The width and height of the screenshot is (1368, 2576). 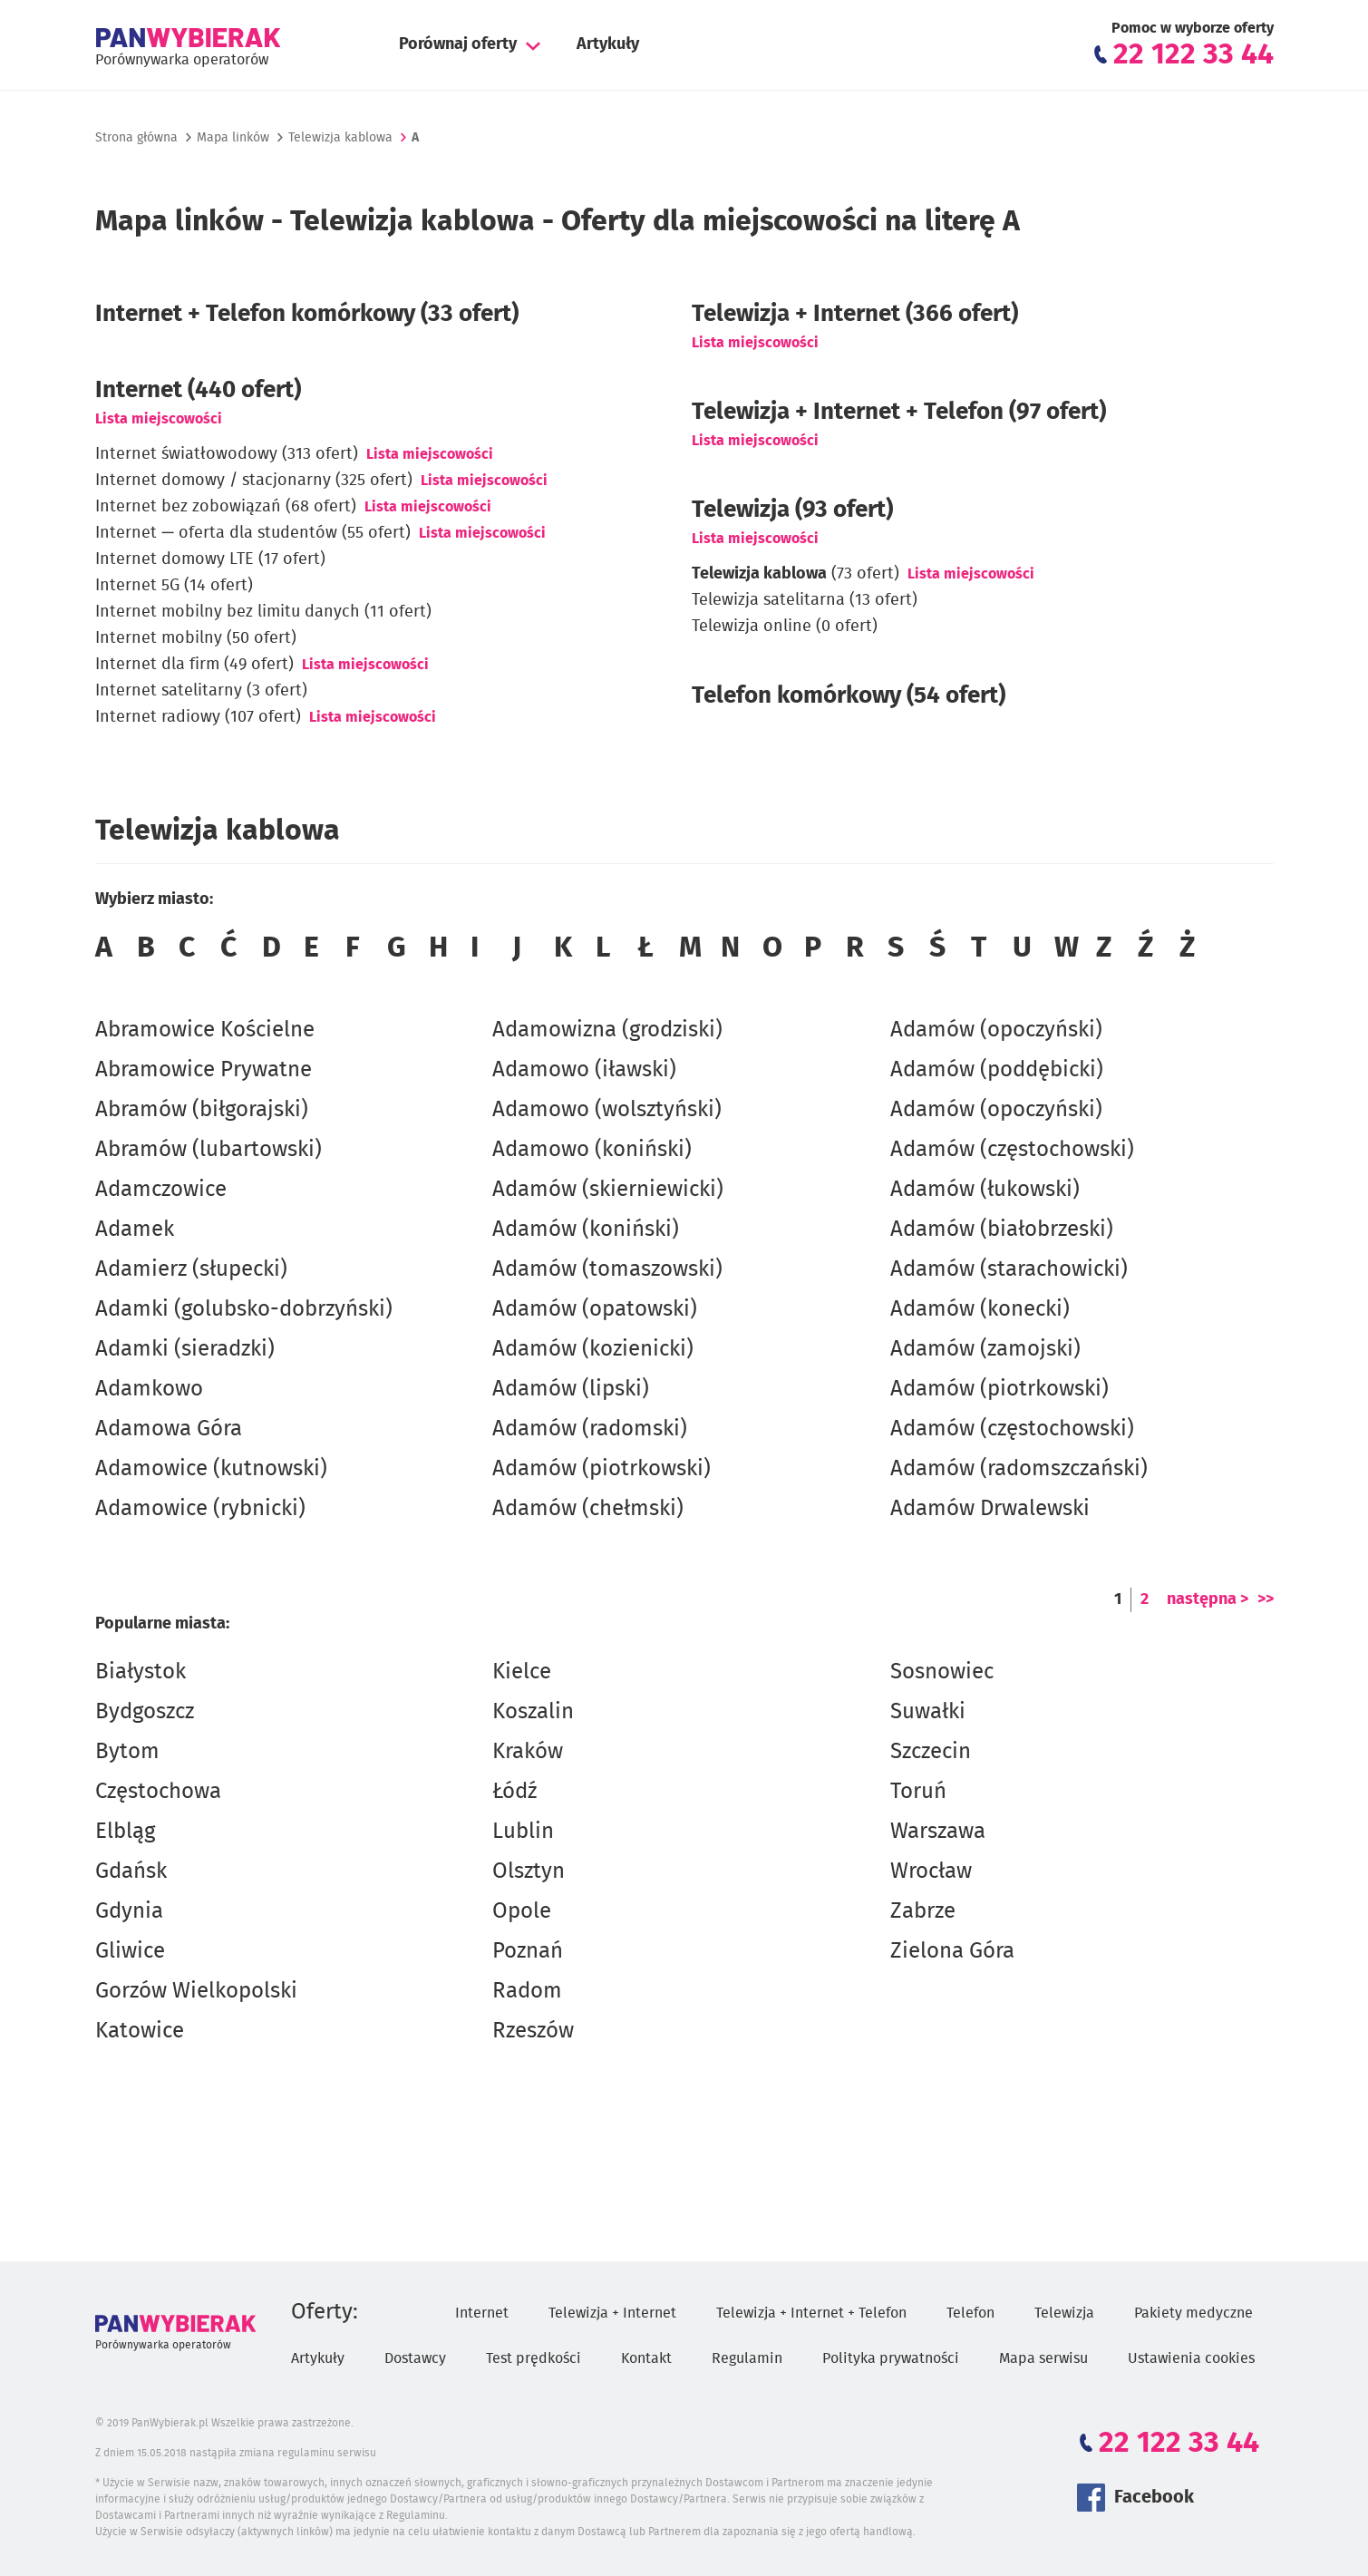 What do you see at coordinates (208, 1150) in the screenshot?
I see `Abramów (lubartowski)` at bounding box center [208, 1150].